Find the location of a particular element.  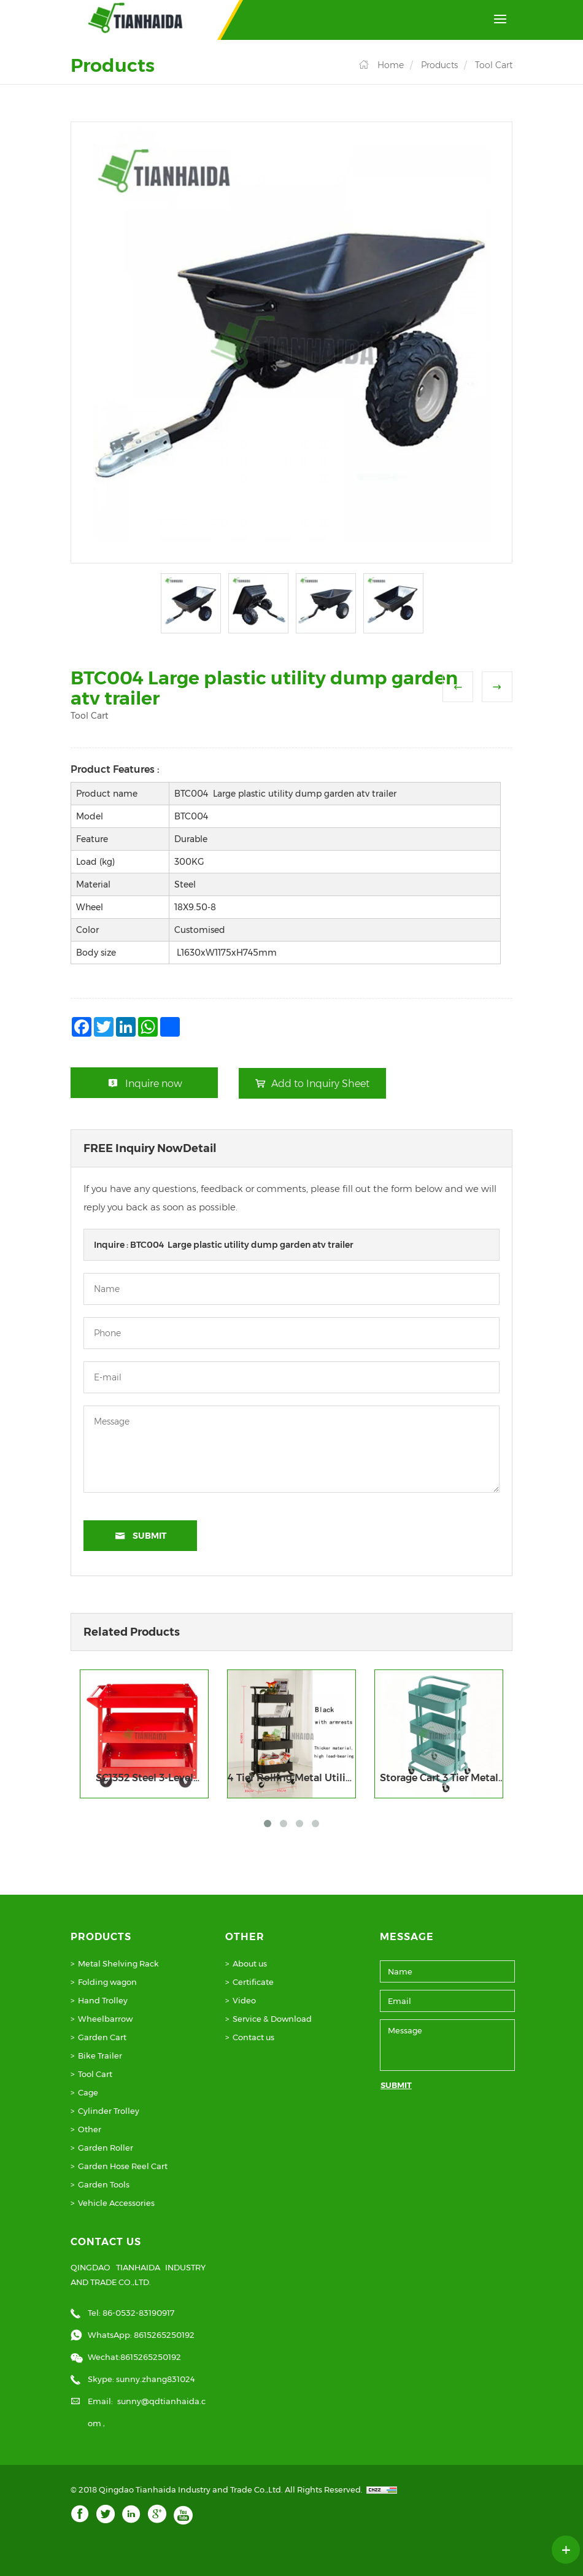

About us is located at coordinates (250, 1963).